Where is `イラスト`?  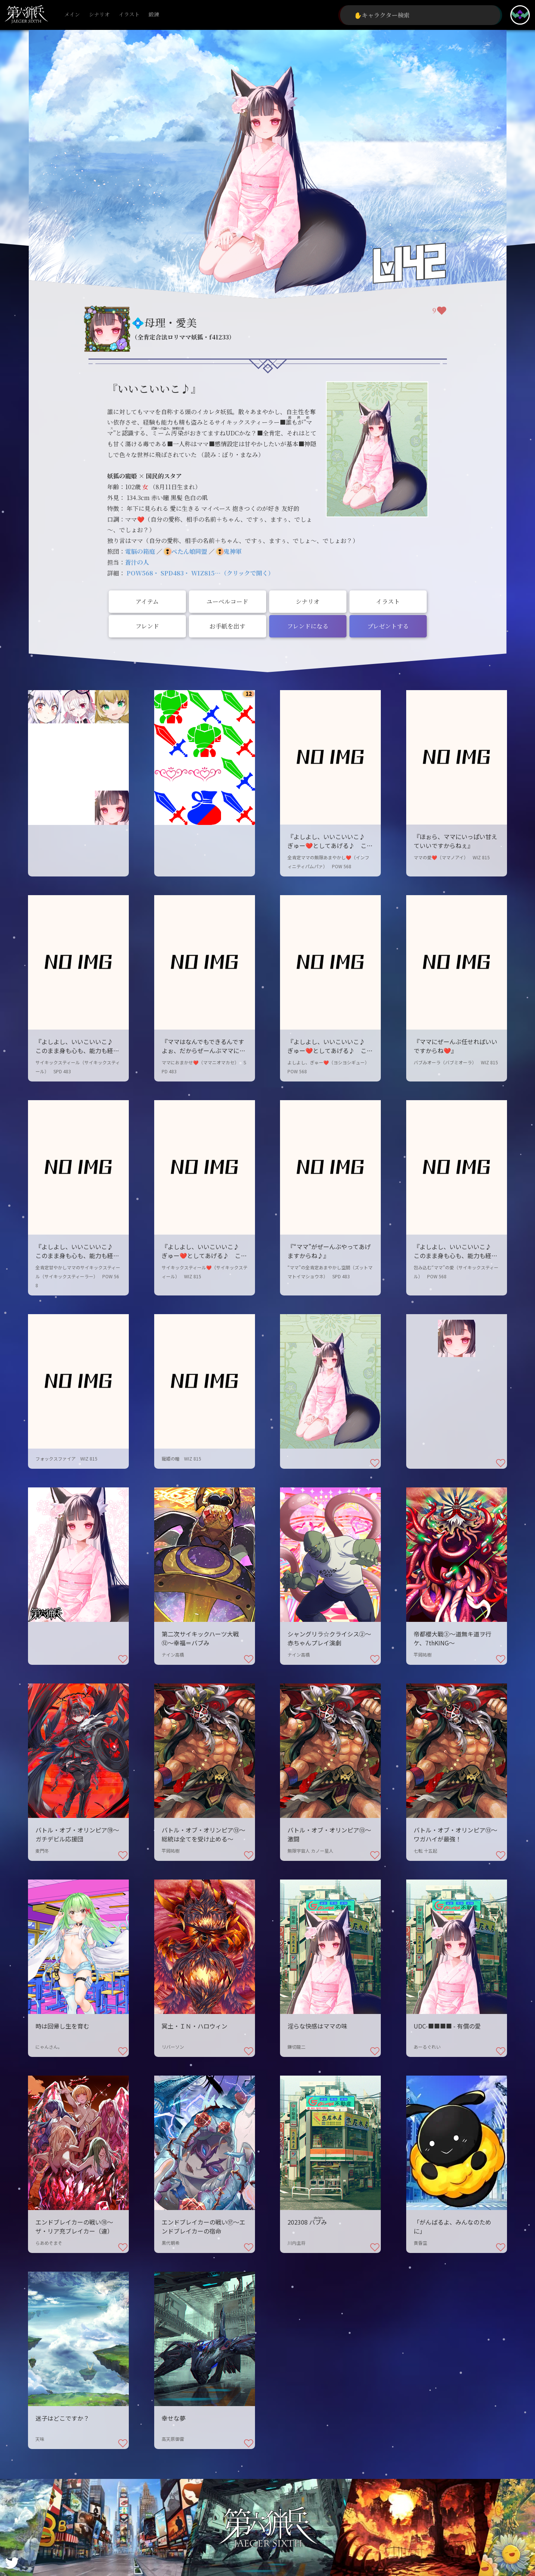 イラスト is located at coordinates (129, 15).